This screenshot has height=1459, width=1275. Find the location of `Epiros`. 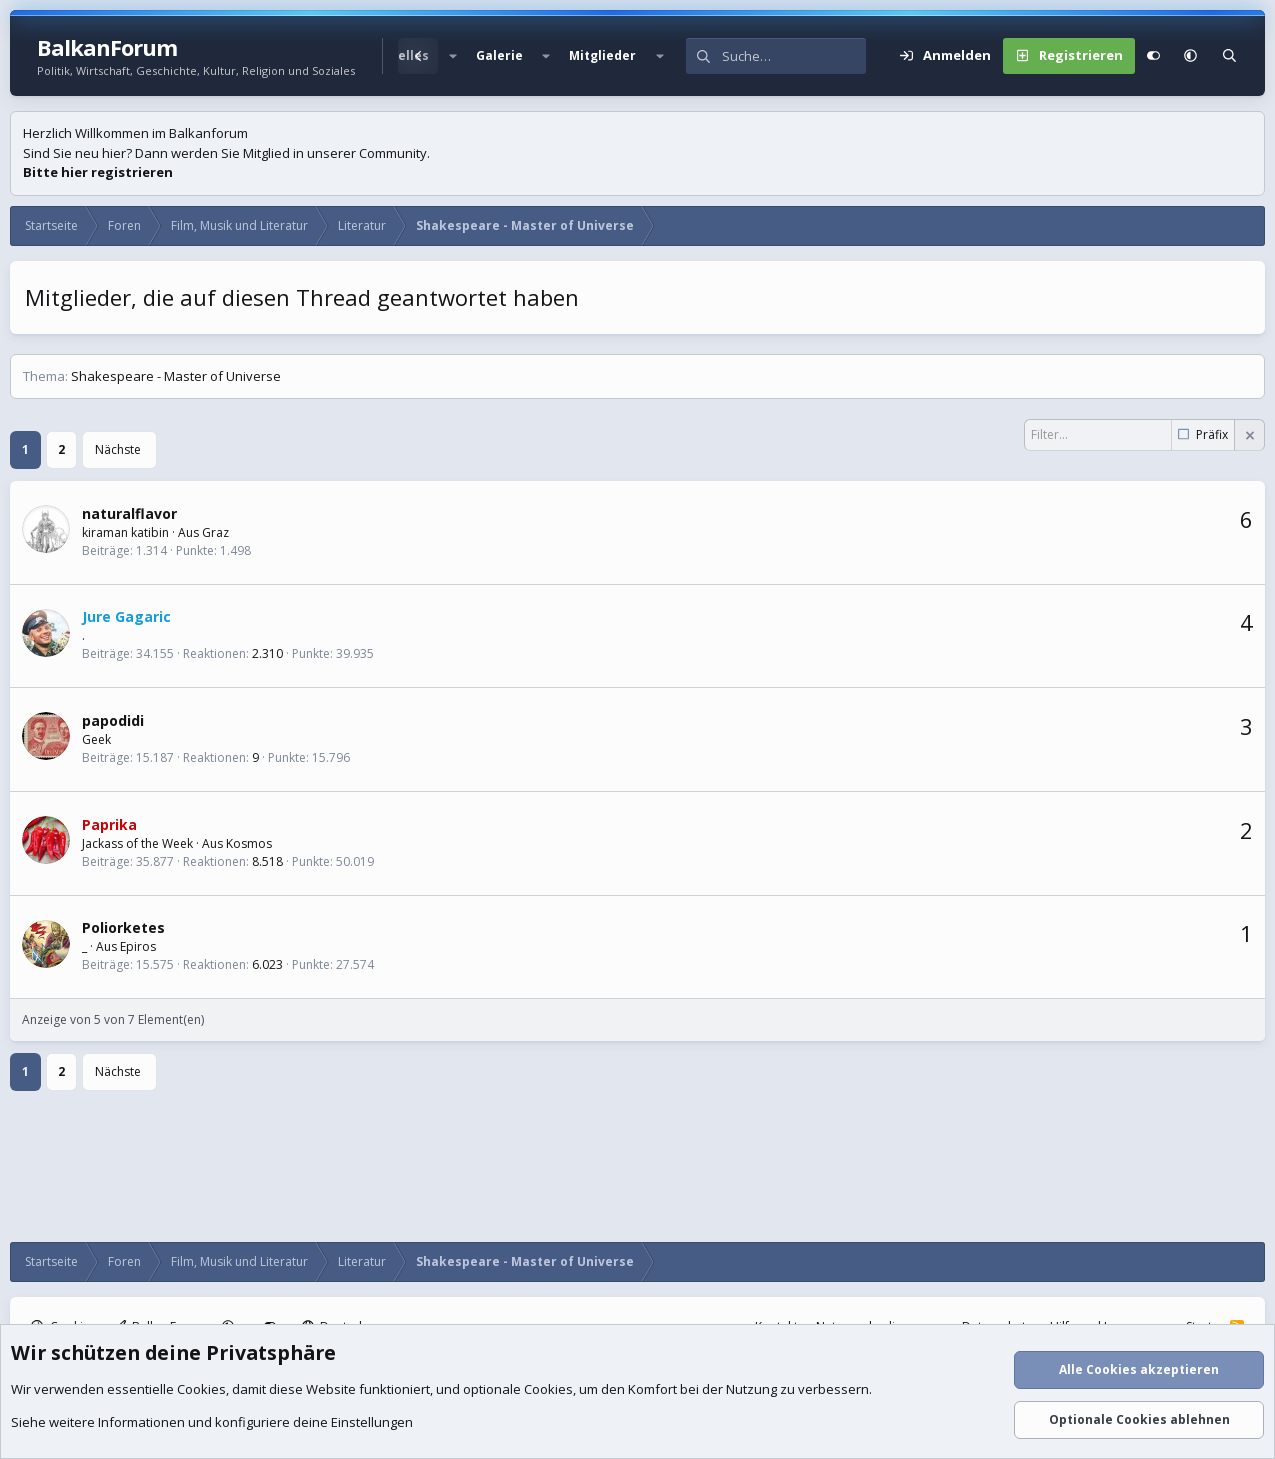

Epiros is located at coordinates (138, 946).